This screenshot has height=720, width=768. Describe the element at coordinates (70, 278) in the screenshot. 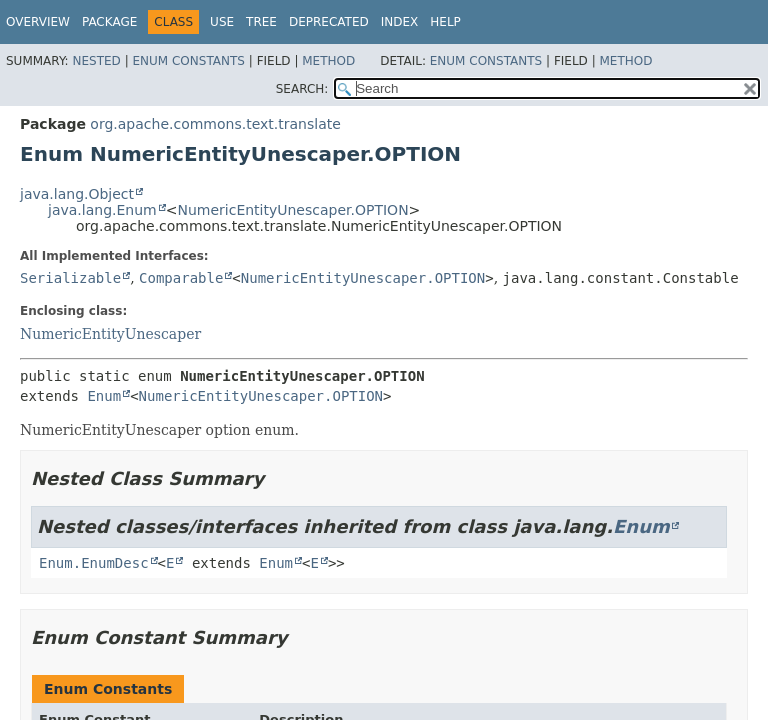

I see `Serializable` at that location.